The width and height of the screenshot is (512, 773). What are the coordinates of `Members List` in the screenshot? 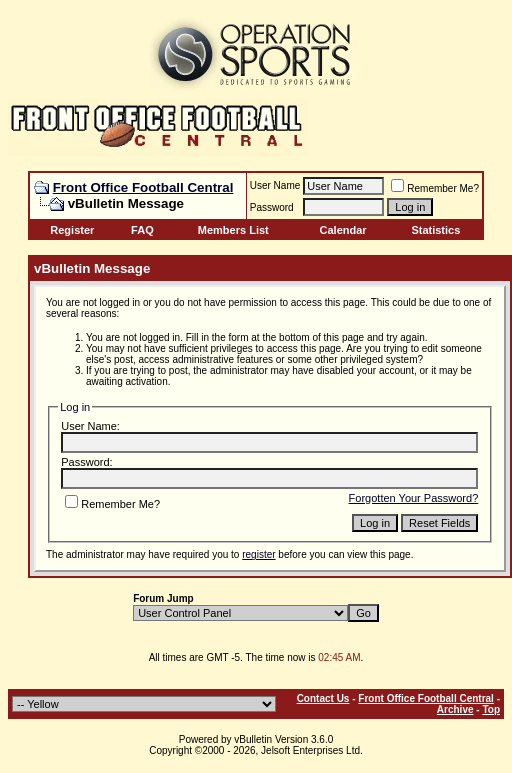 It's located at (233, 230).